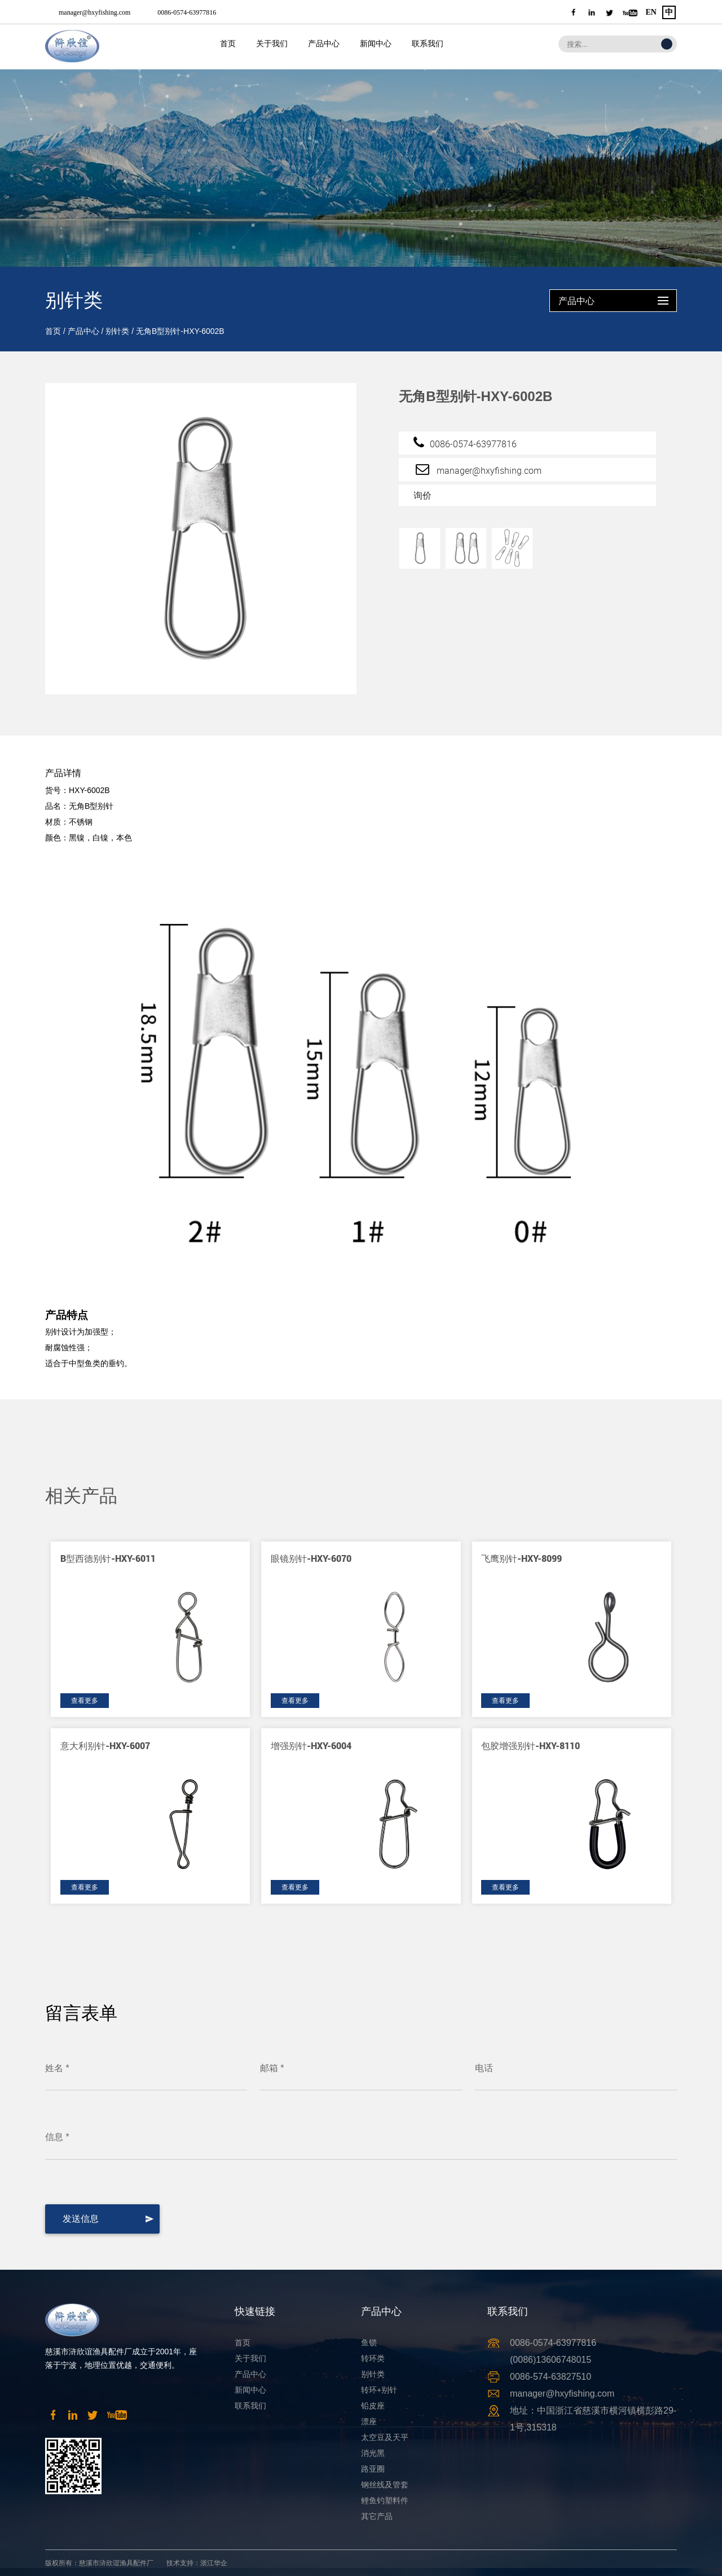 This screenshot has height=2576, width=722. What do you see at coordinates (379, 2389) in the screenshot?
I see `转环+别针` at bounding box center [379, 2389].